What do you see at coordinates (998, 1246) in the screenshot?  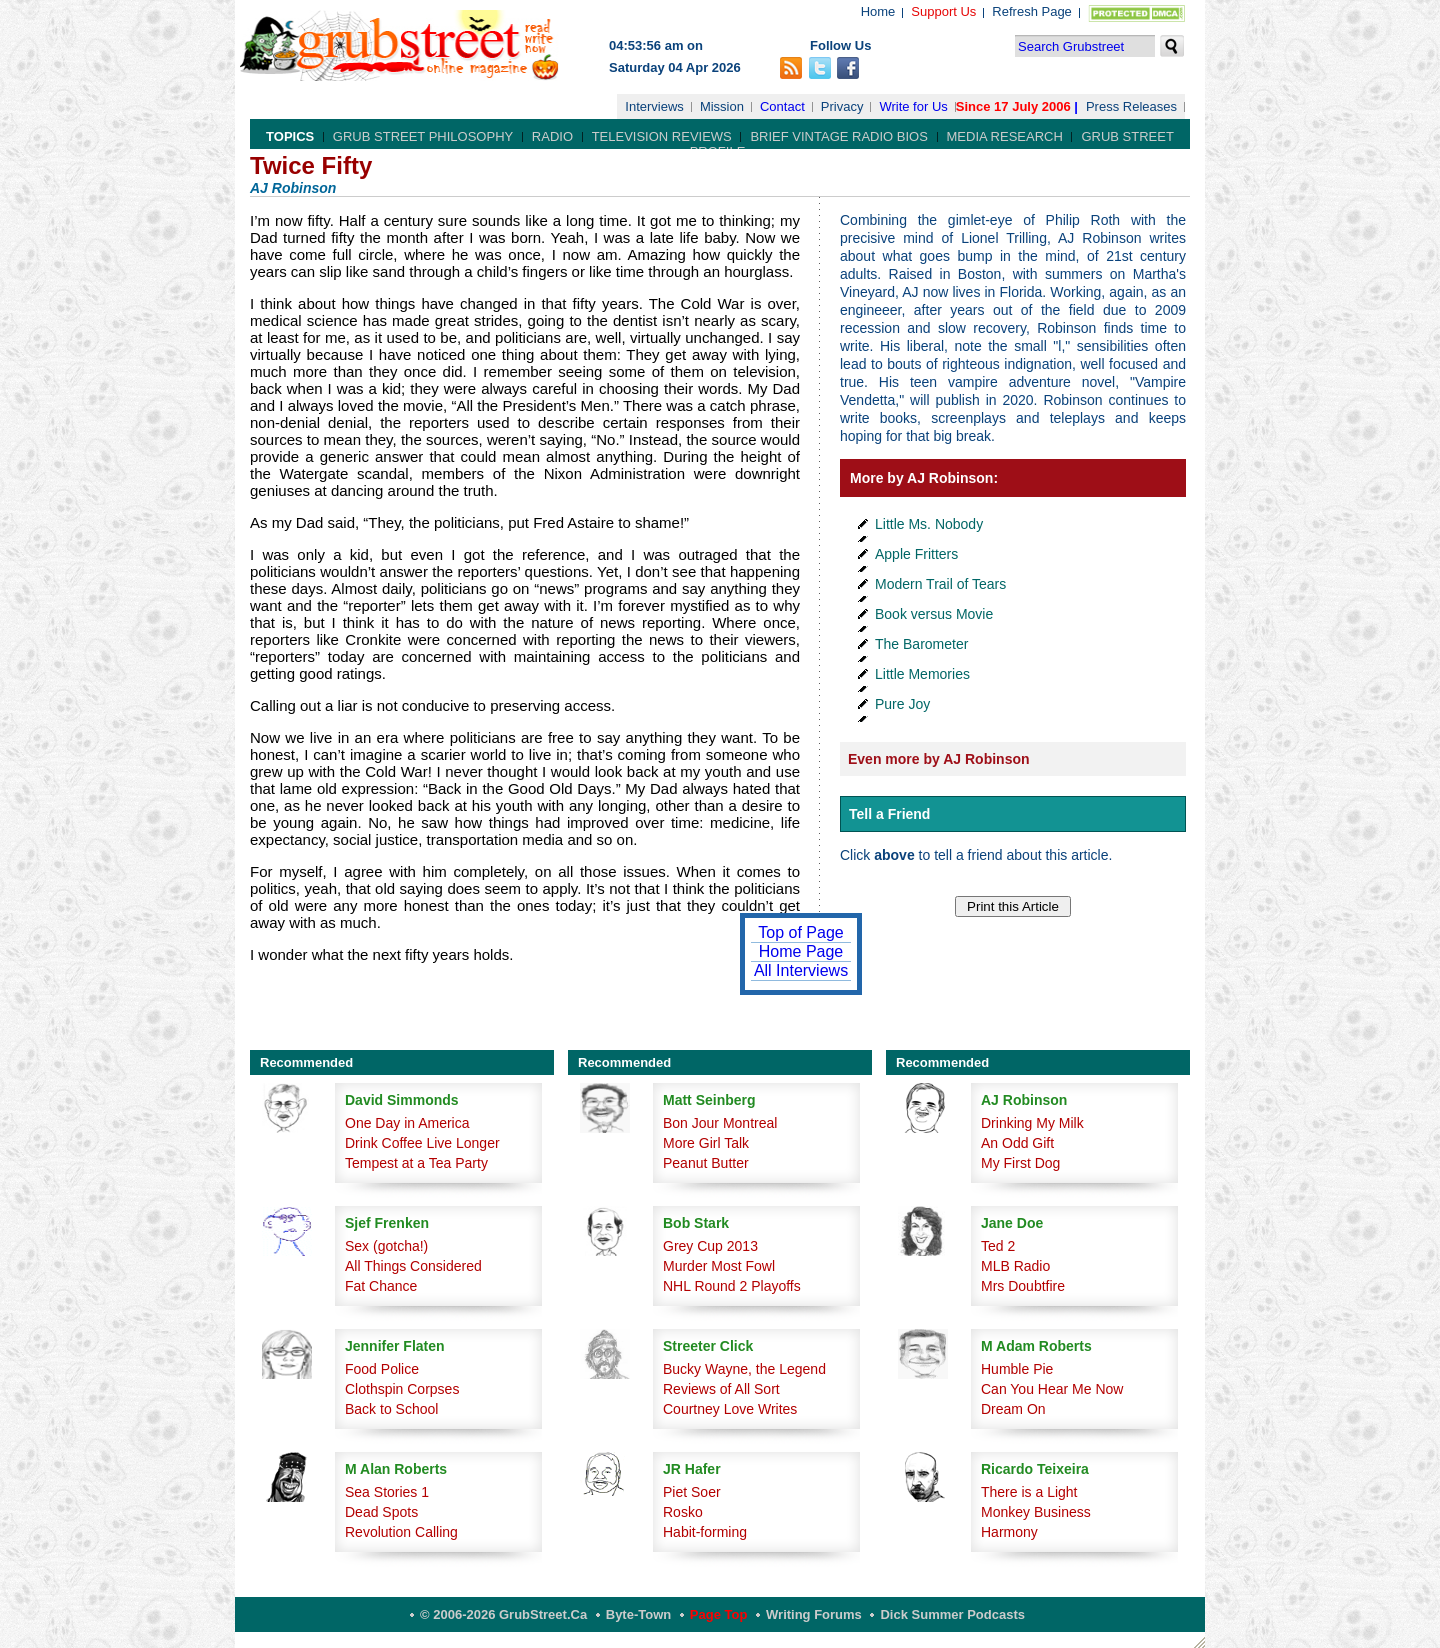 I see `Ted 2` at bounding box center [998, 1246].